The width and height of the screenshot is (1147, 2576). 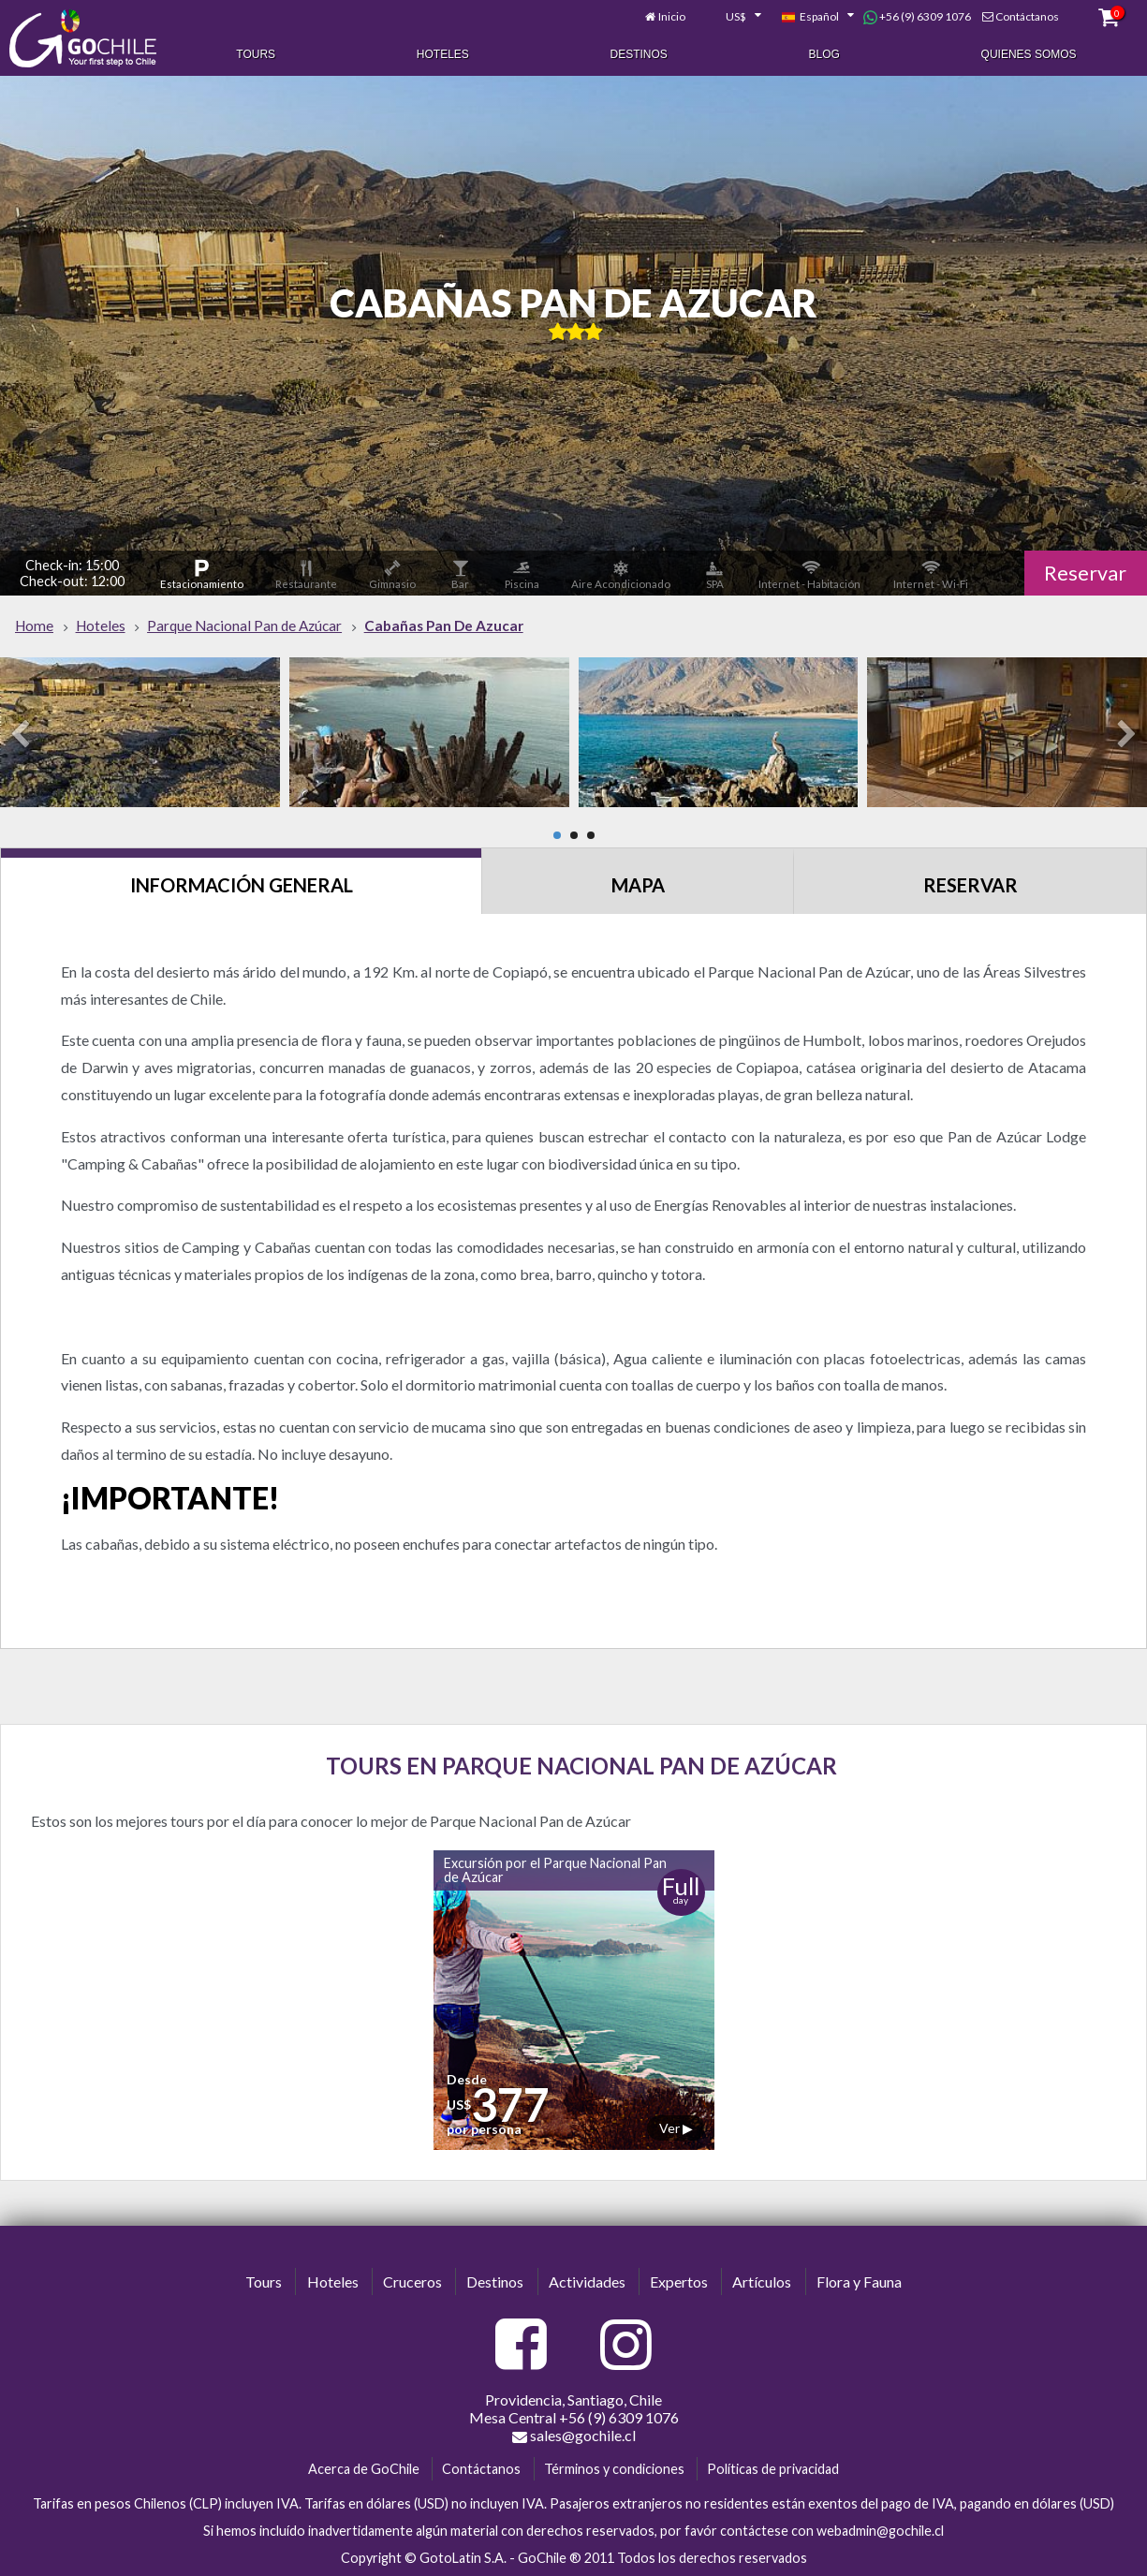 I want to click on Flora y Fauna, so click(x=859, y=2281).